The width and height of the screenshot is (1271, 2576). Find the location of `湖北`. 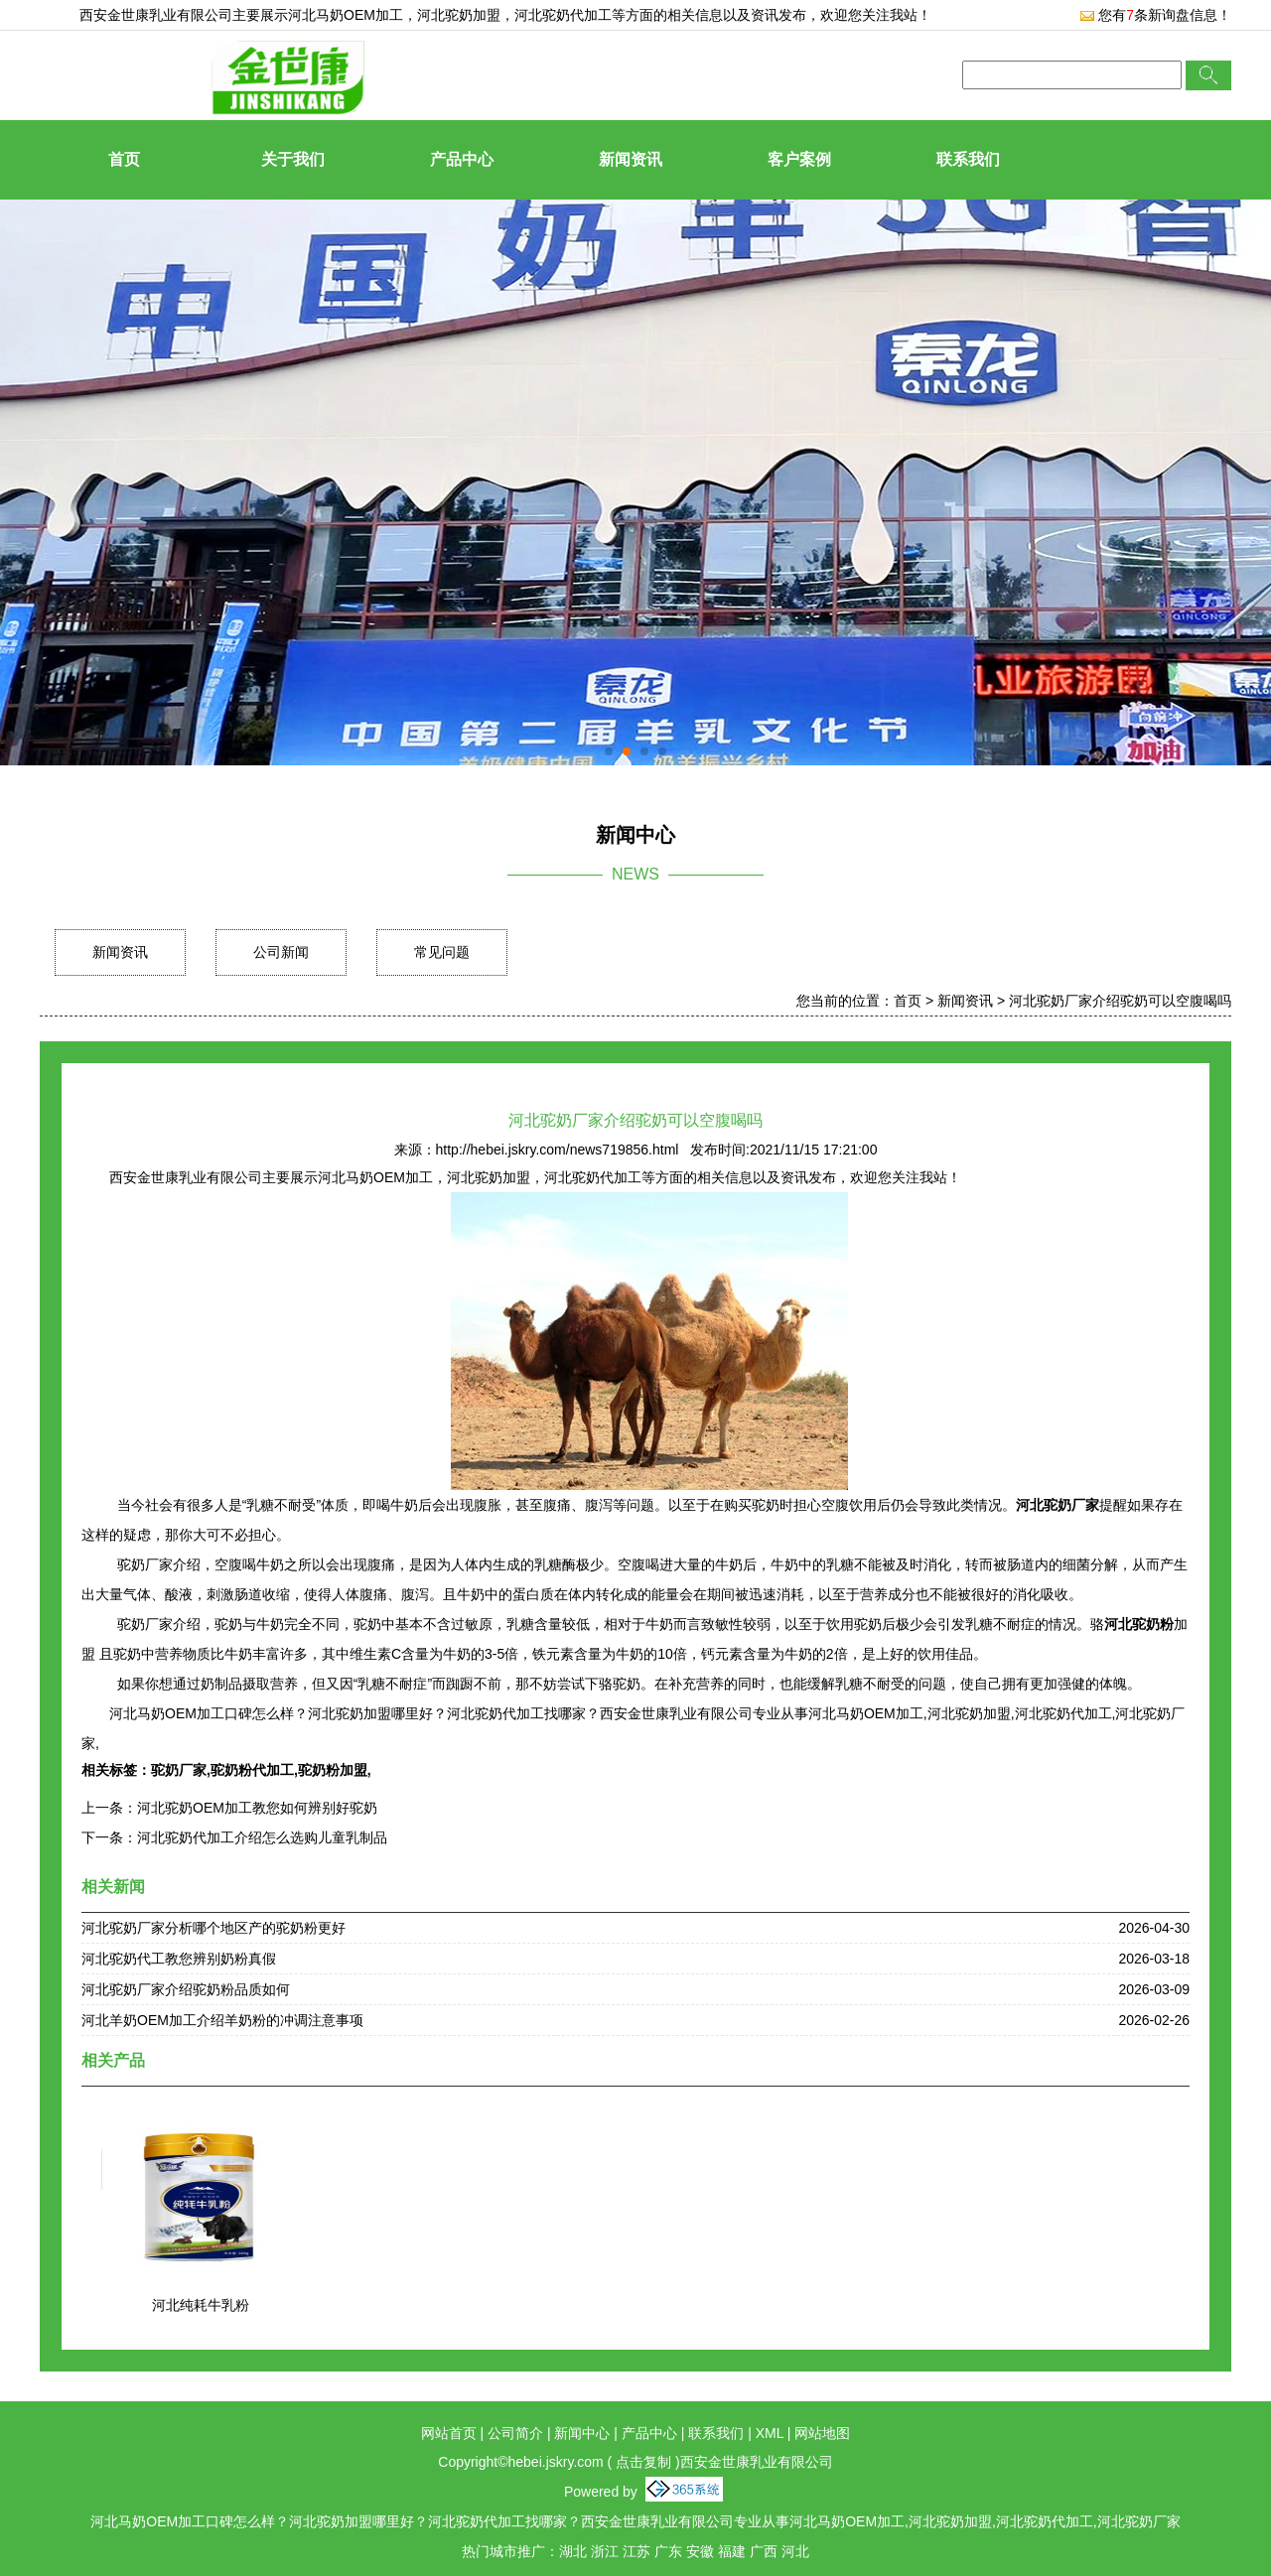

湖北 is located at coordinates (573, 2551).